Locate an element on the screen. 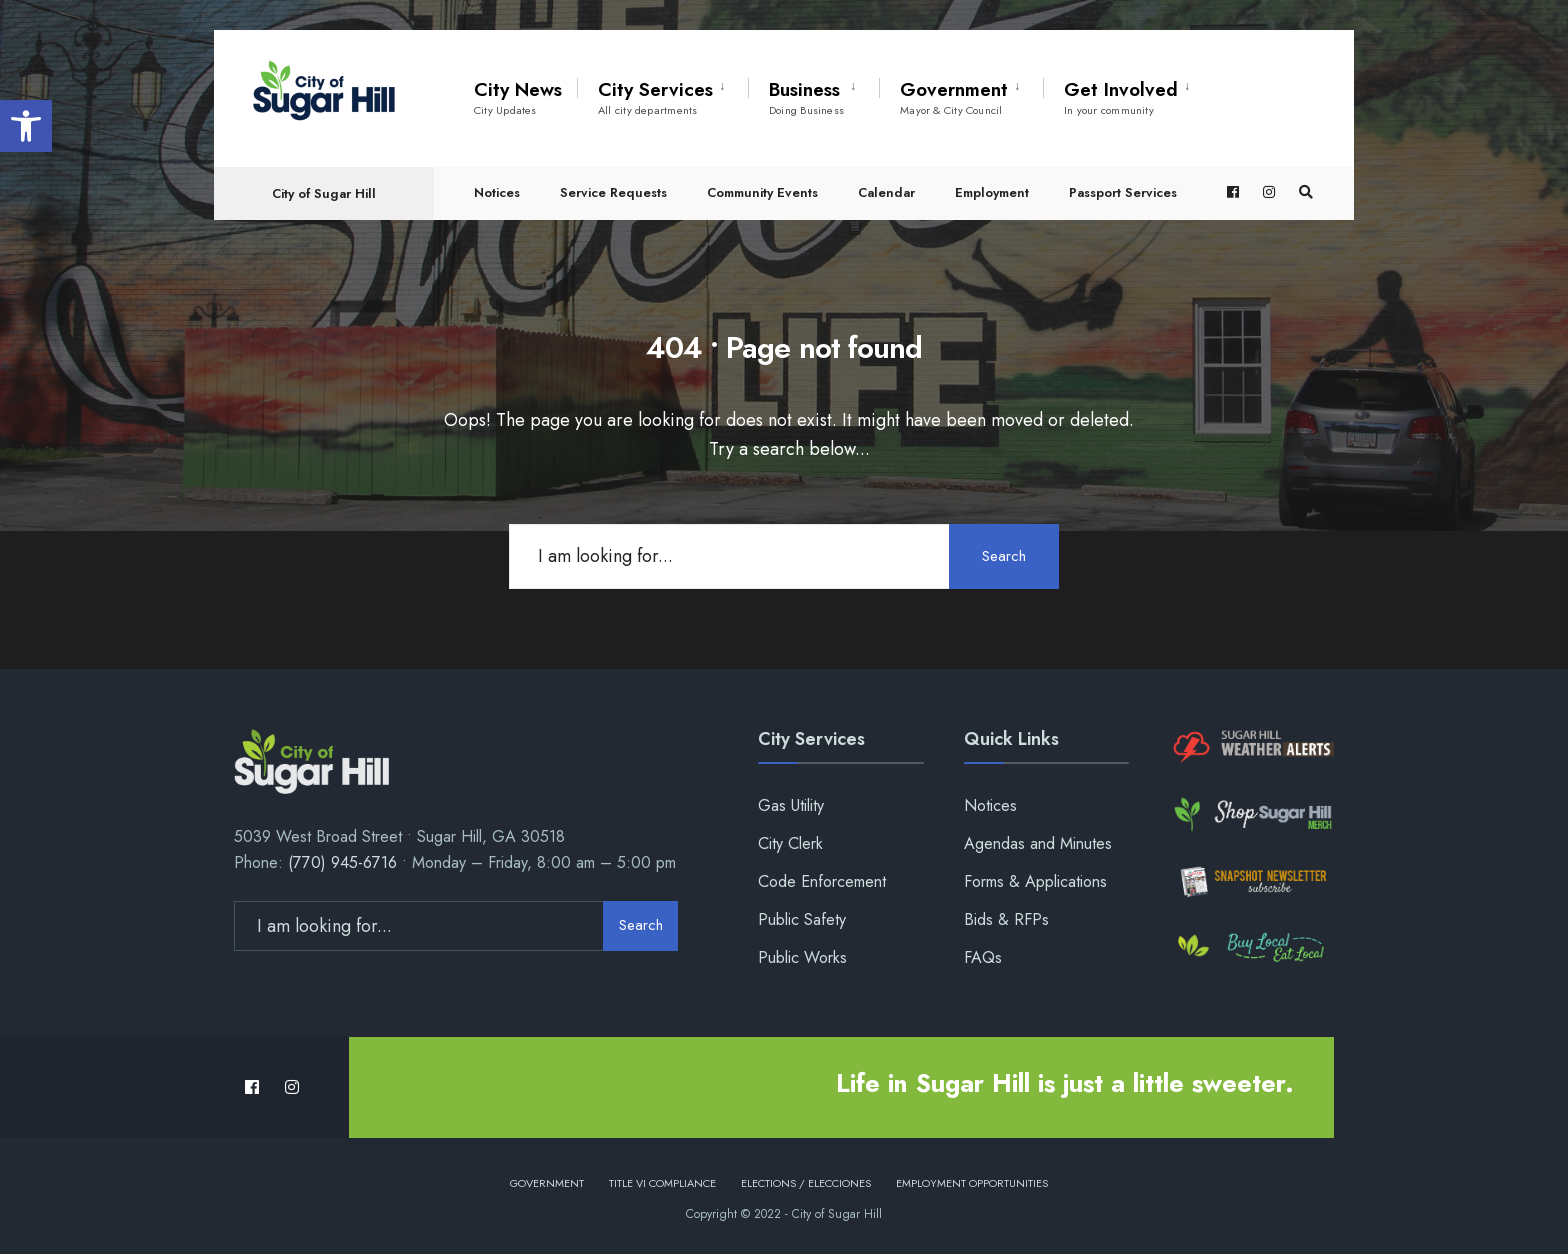  Employment Opportunities is located at coordinates (972, 1183).